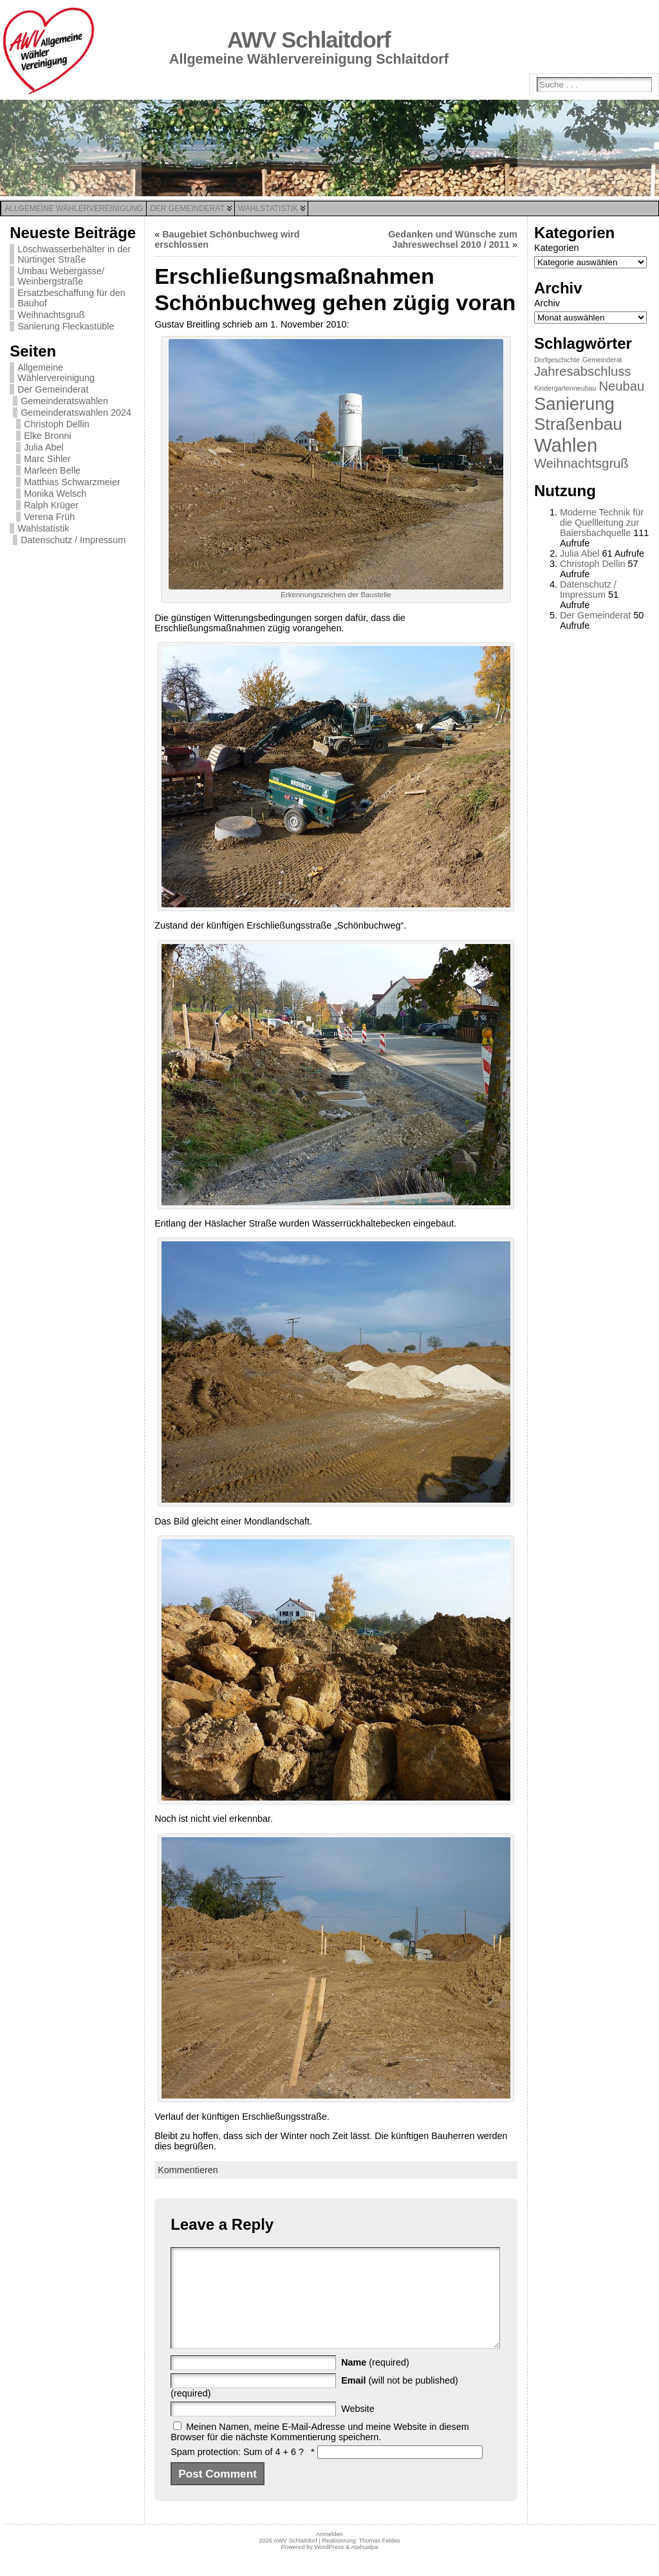  Describe the element at coordinates (329, 2566) in the screenshot. I see `WordPress` at that location.